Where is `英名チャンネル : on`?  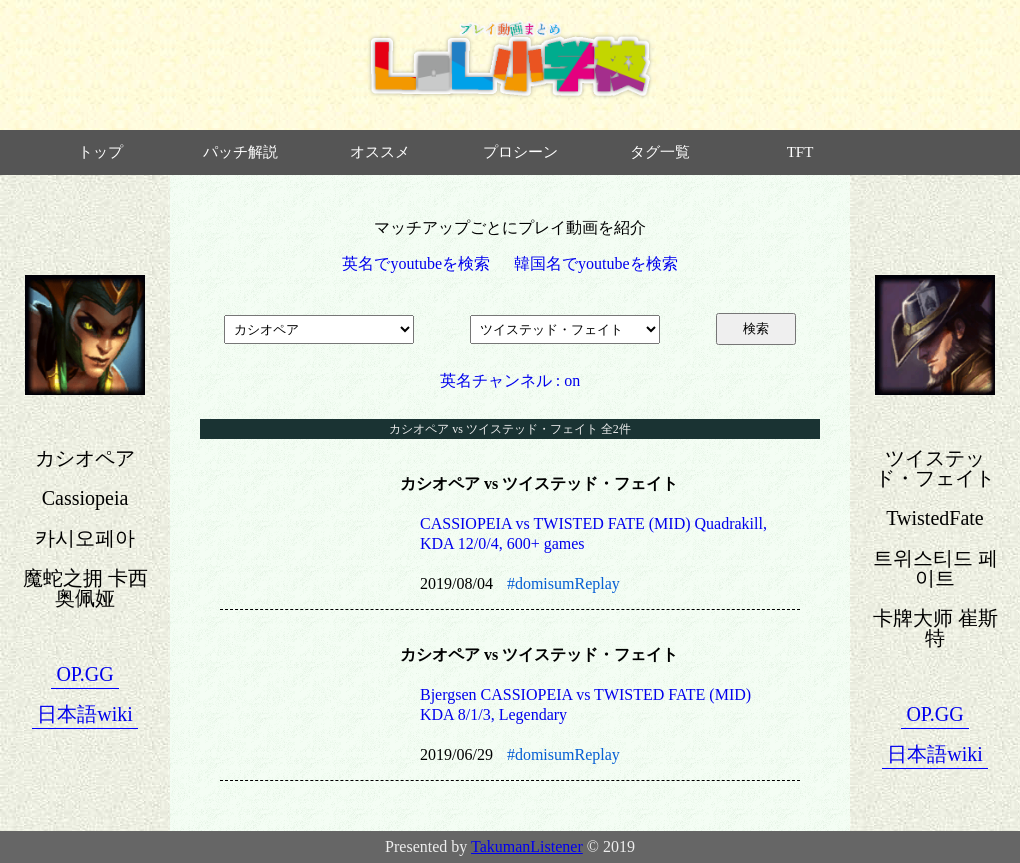
英名チャンネル : on is located at coordinates (510, 380).